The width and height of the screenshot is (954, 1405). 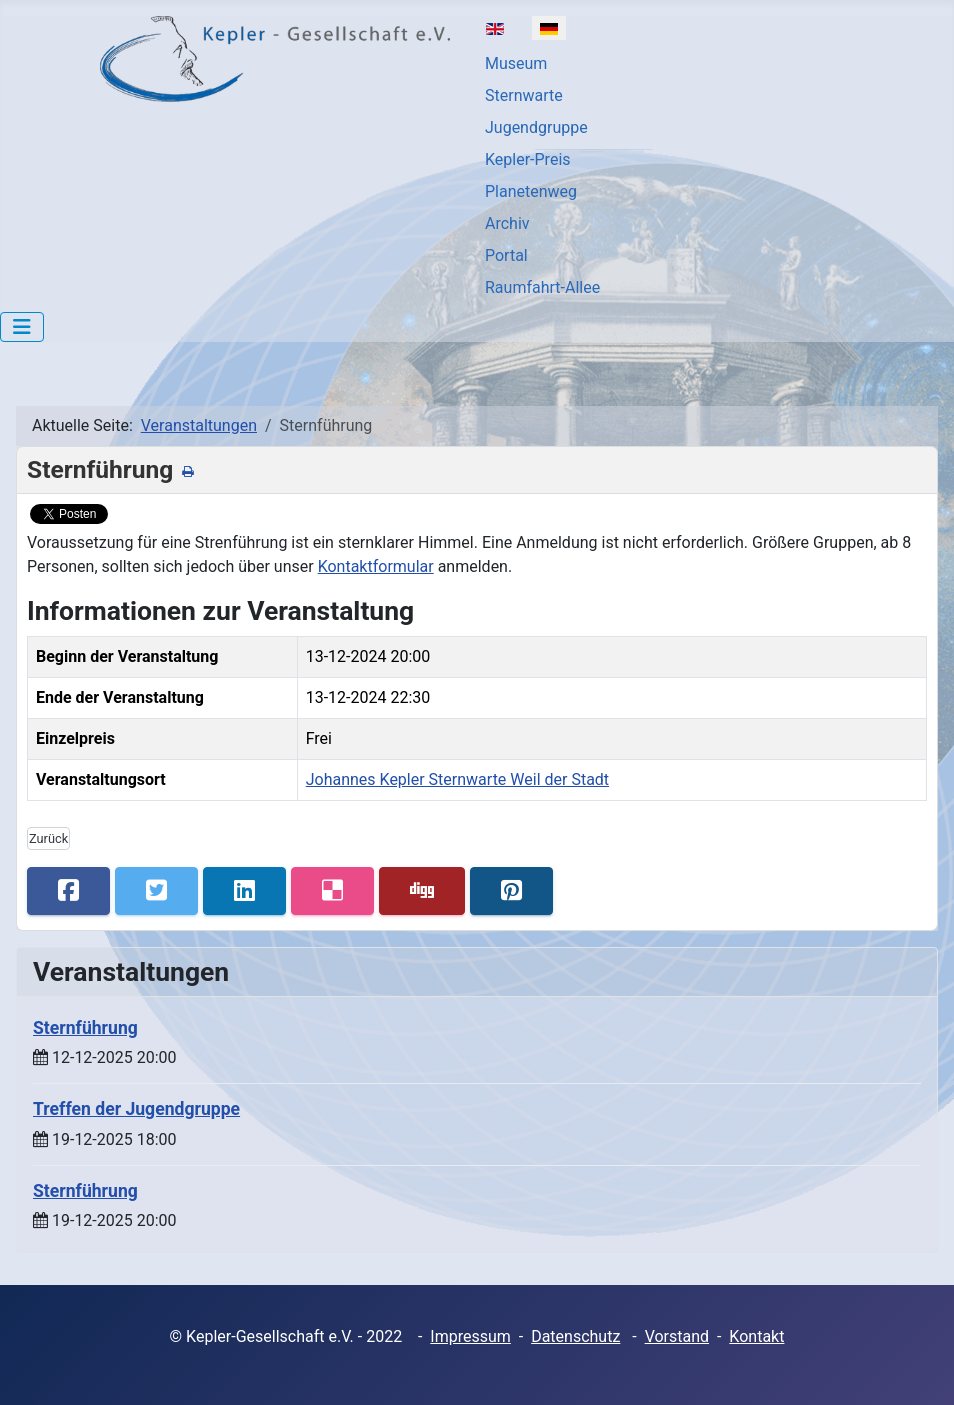 What do you see at coordinates (136, 1109) in the screenshot?
I see `Treffen der Jugendgruppe` at bounding box center [136, 1109].